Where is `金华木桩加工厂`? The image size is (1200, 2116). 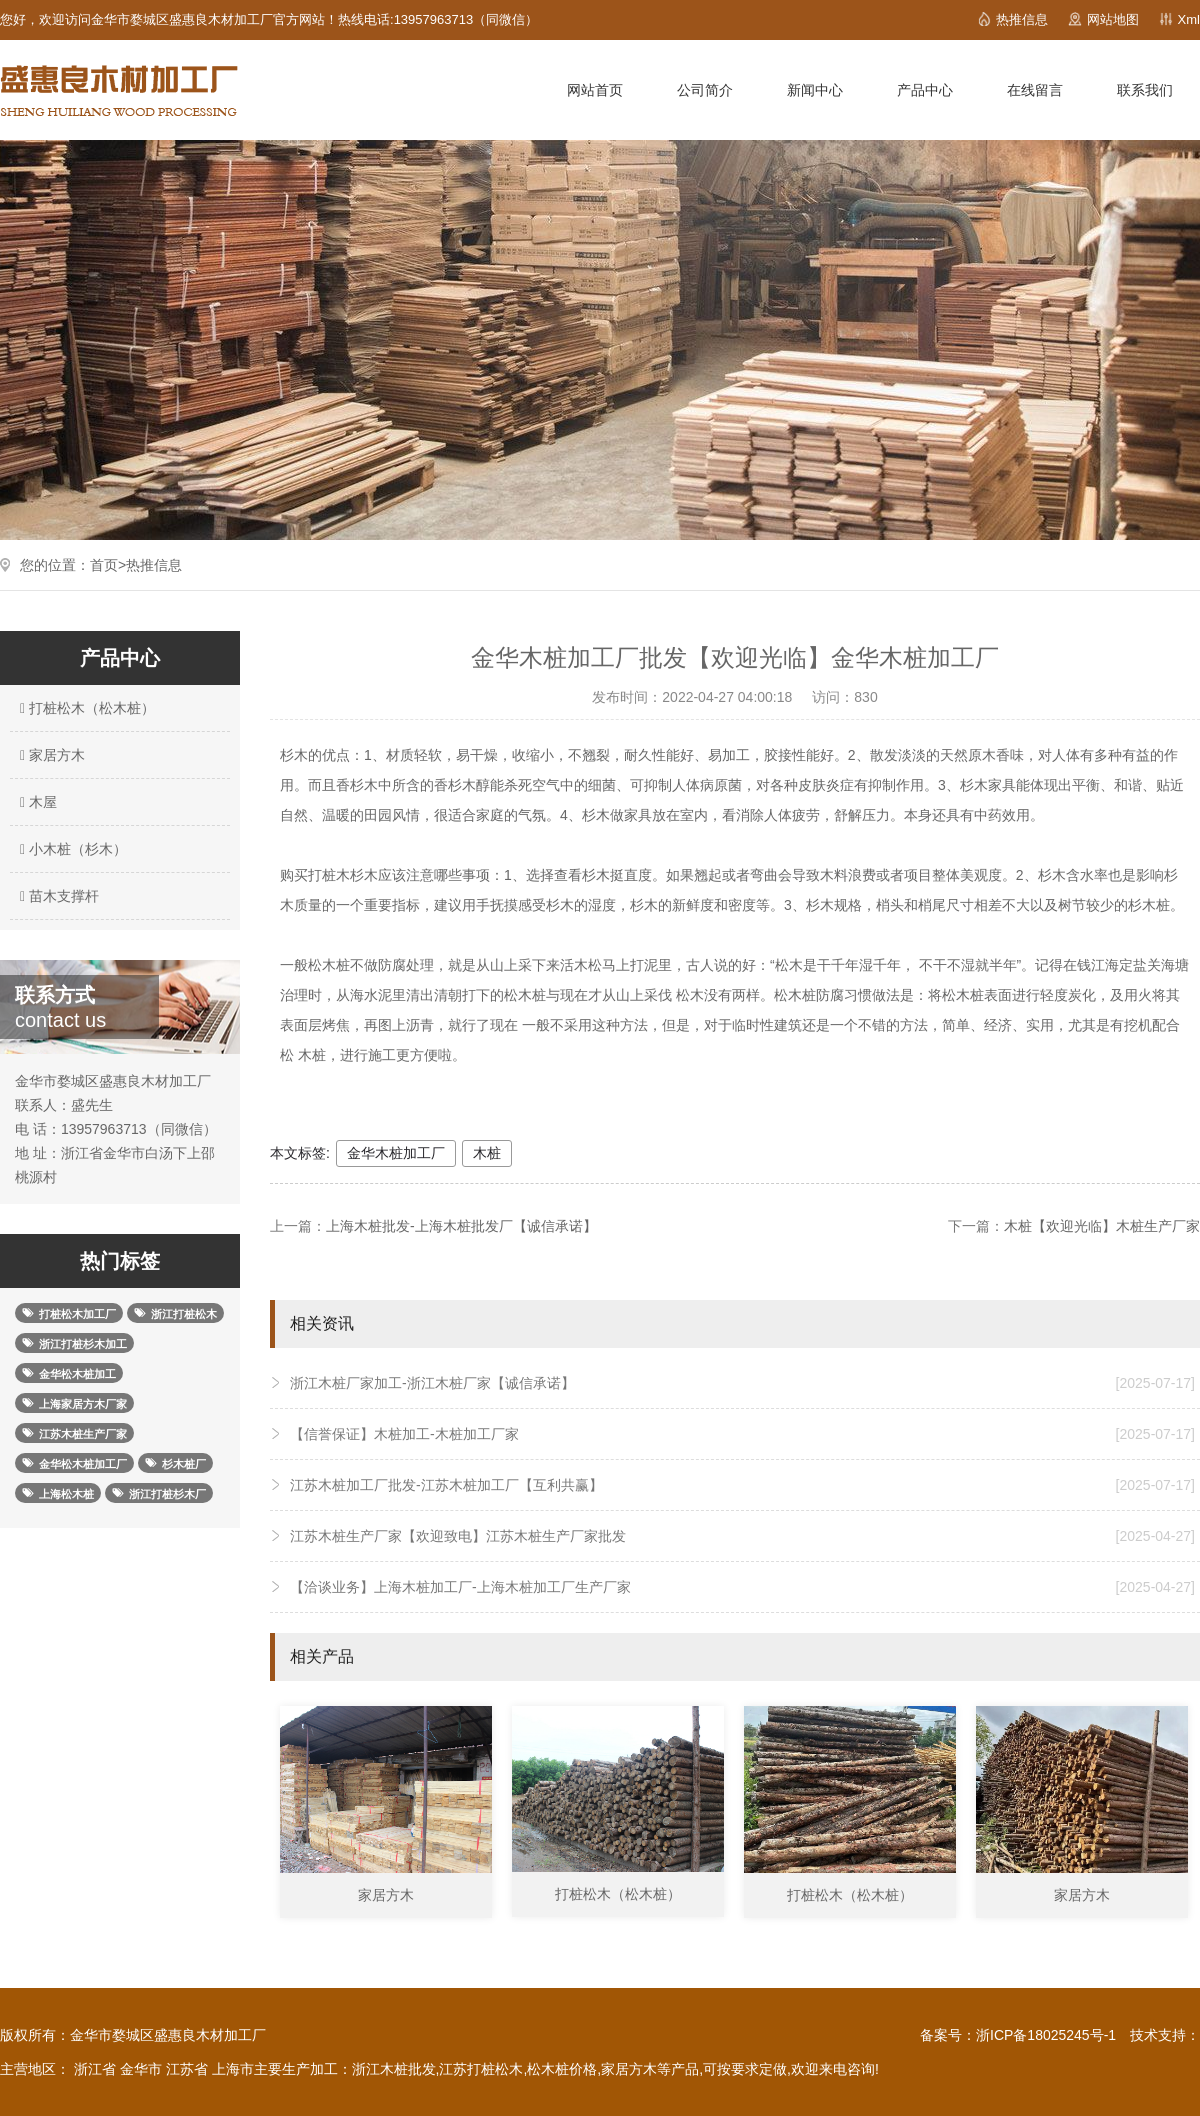
金华木桩加工厂 is located at coordinates (396, 1153).